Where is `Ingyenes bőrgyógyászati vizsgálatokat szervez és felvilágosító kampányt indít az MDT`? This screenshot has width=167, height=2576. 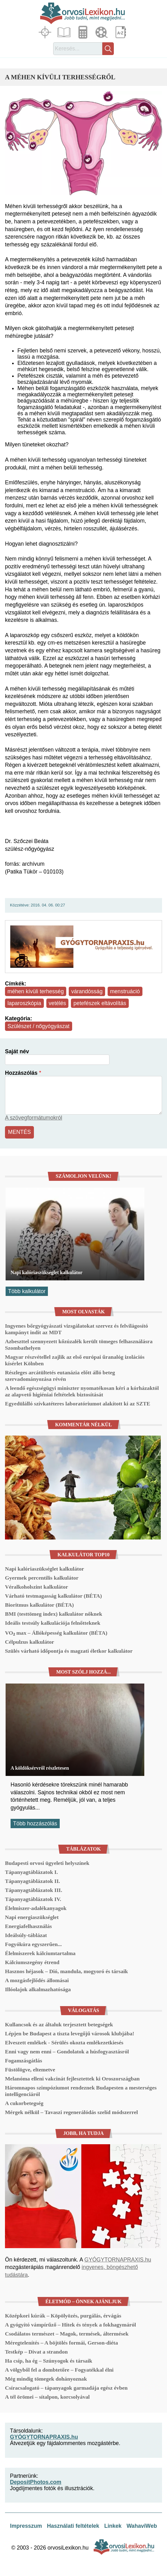 Ingyenes bőrgyógyászati vizsgálatokat szervez és felvilágosító kampányt indít az MDT is located at coordinates (76, 1329).